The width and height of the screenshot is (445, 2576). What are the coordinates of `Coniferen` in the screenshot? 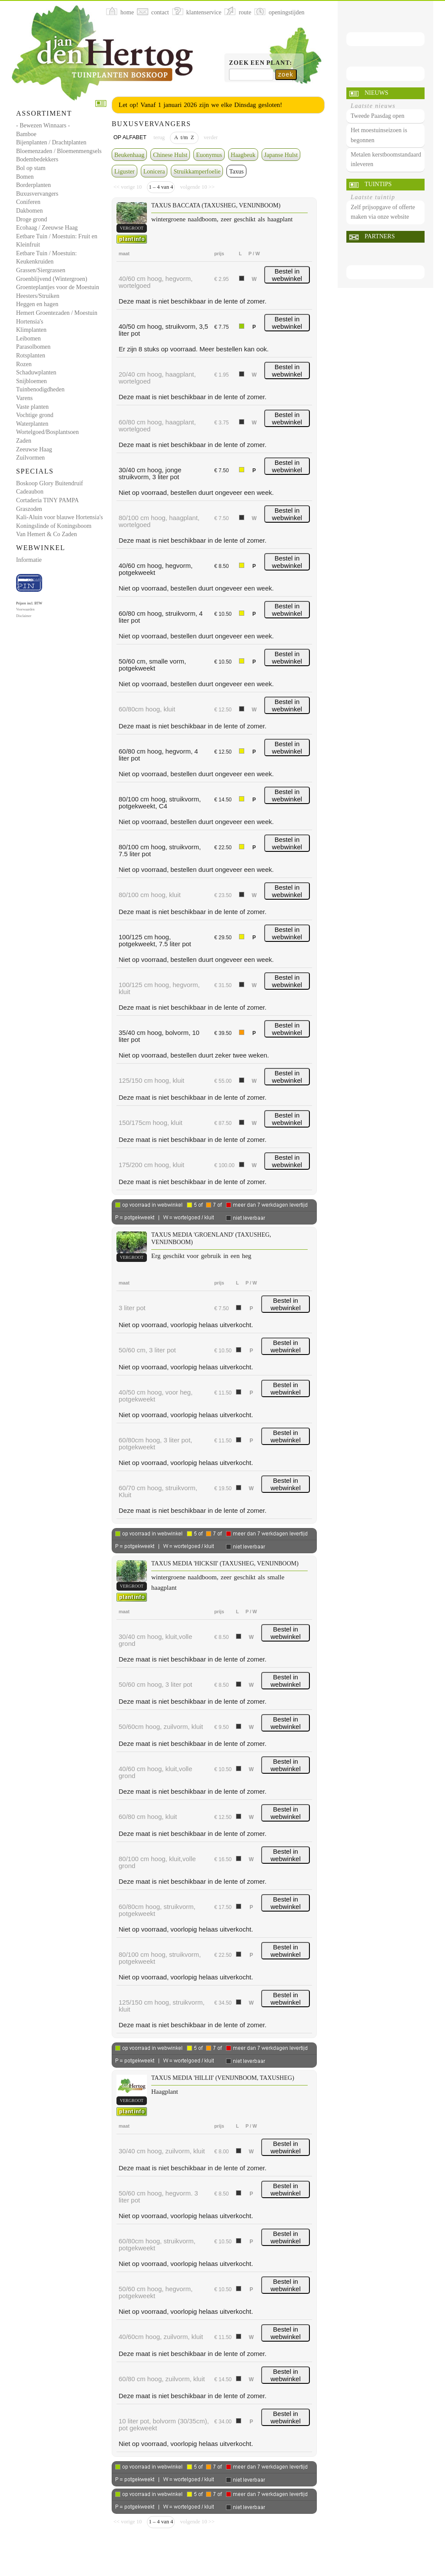 It's located at (28, 202).